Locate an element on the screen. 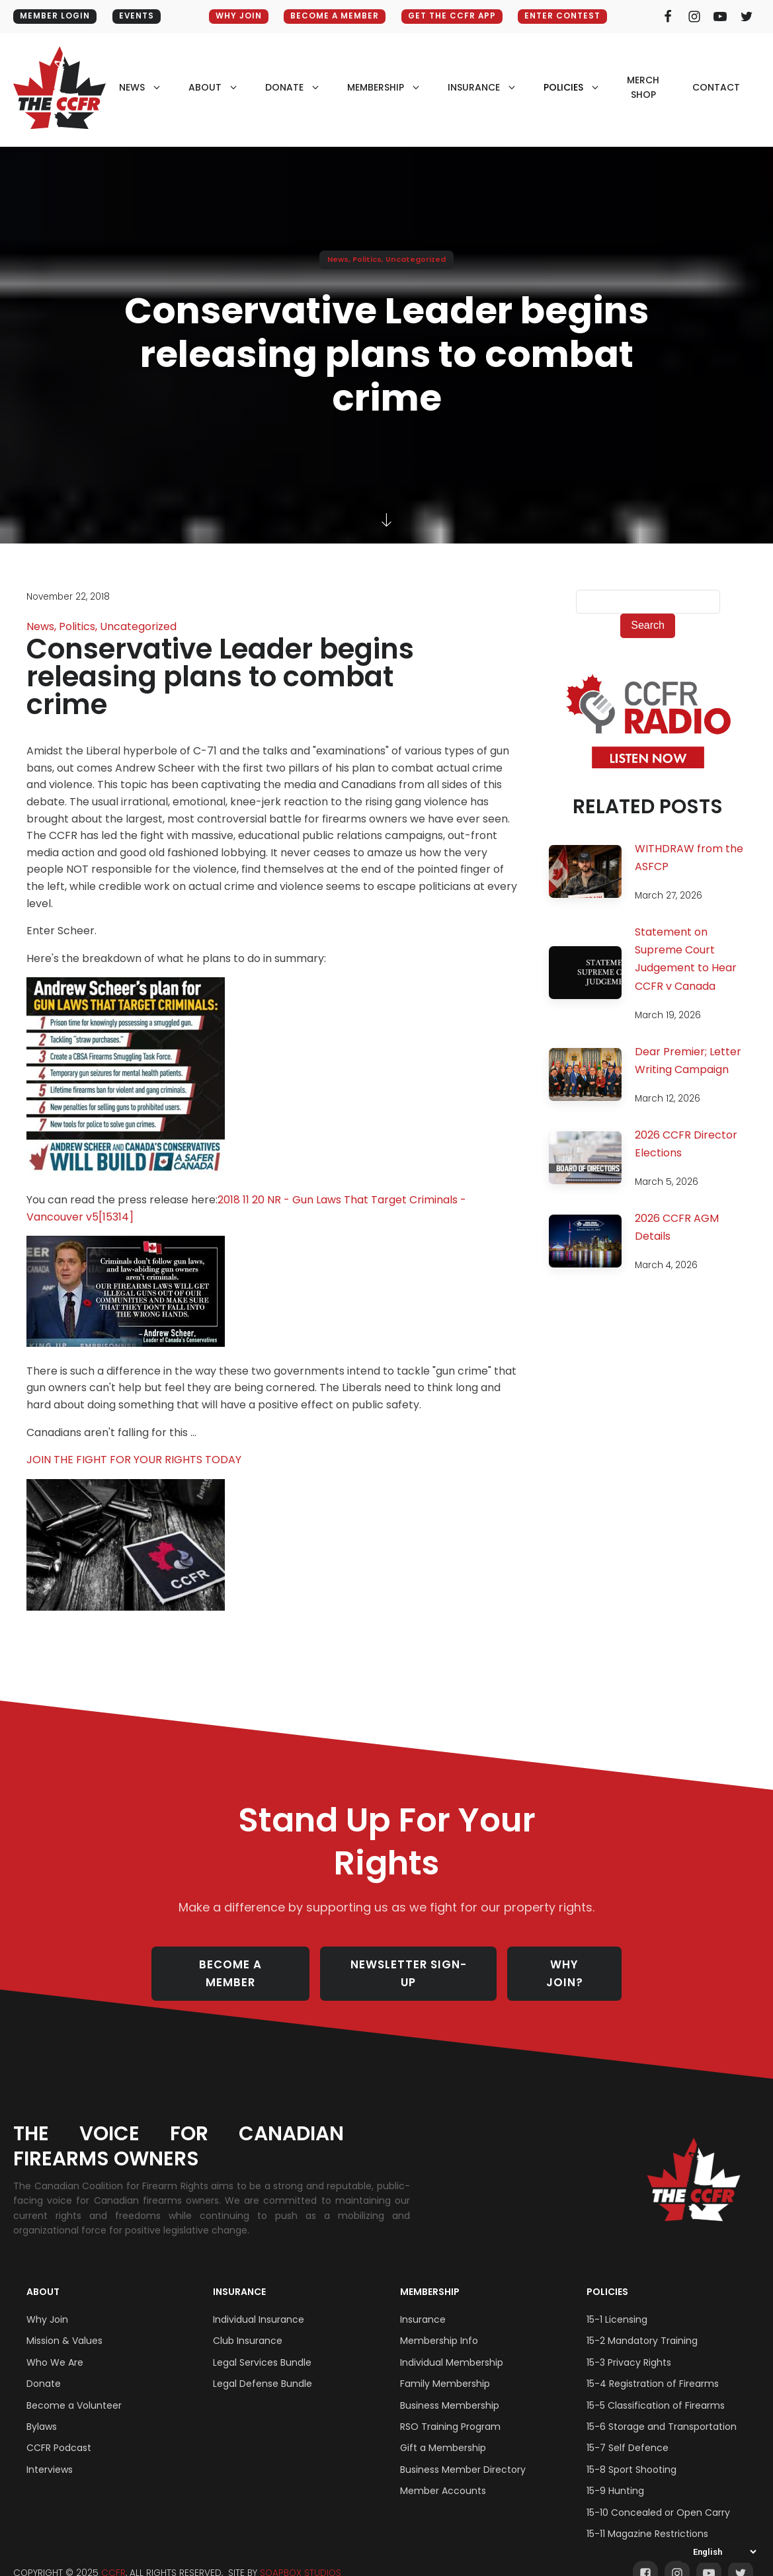 Image resolution: width=773 pixels, height=2576 pixels. Donate is located at coordinates (43, 2367).